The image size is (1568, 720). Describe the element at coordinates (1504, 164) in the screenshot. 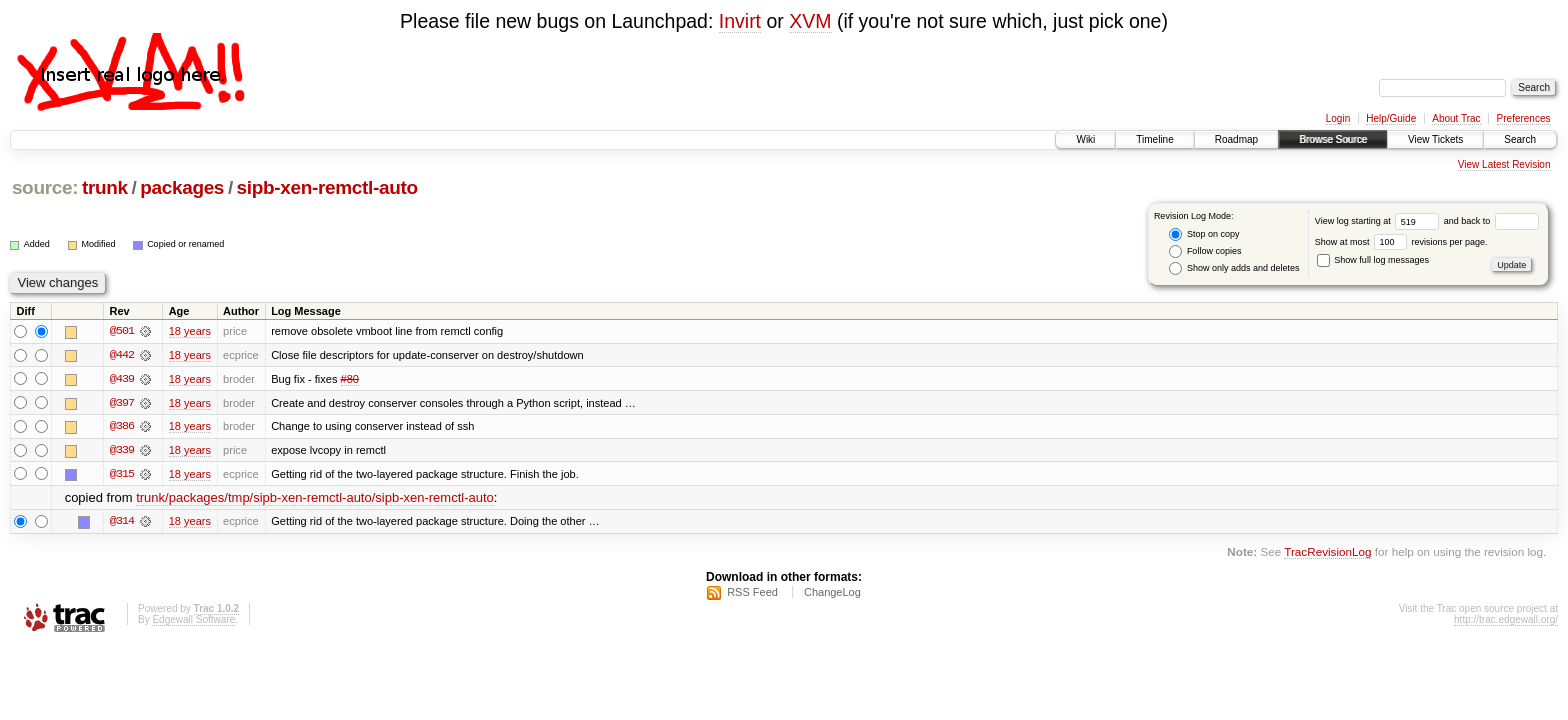

I see `View Latest Revision` at that location.